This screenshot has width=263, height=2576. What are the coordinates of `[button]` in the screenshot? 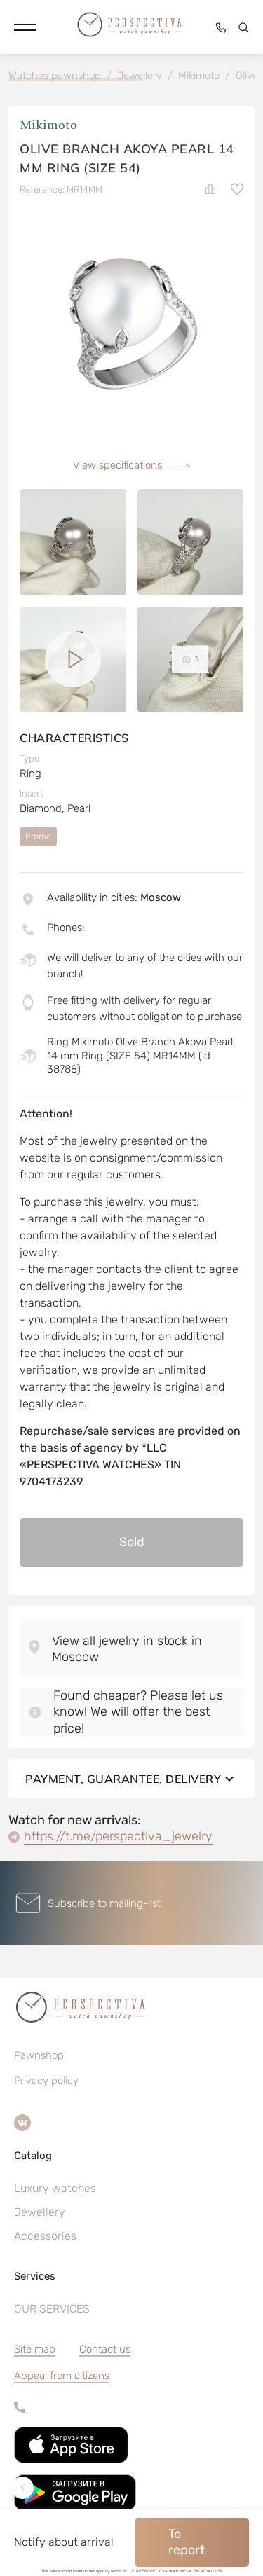 It's located at (25, 27).